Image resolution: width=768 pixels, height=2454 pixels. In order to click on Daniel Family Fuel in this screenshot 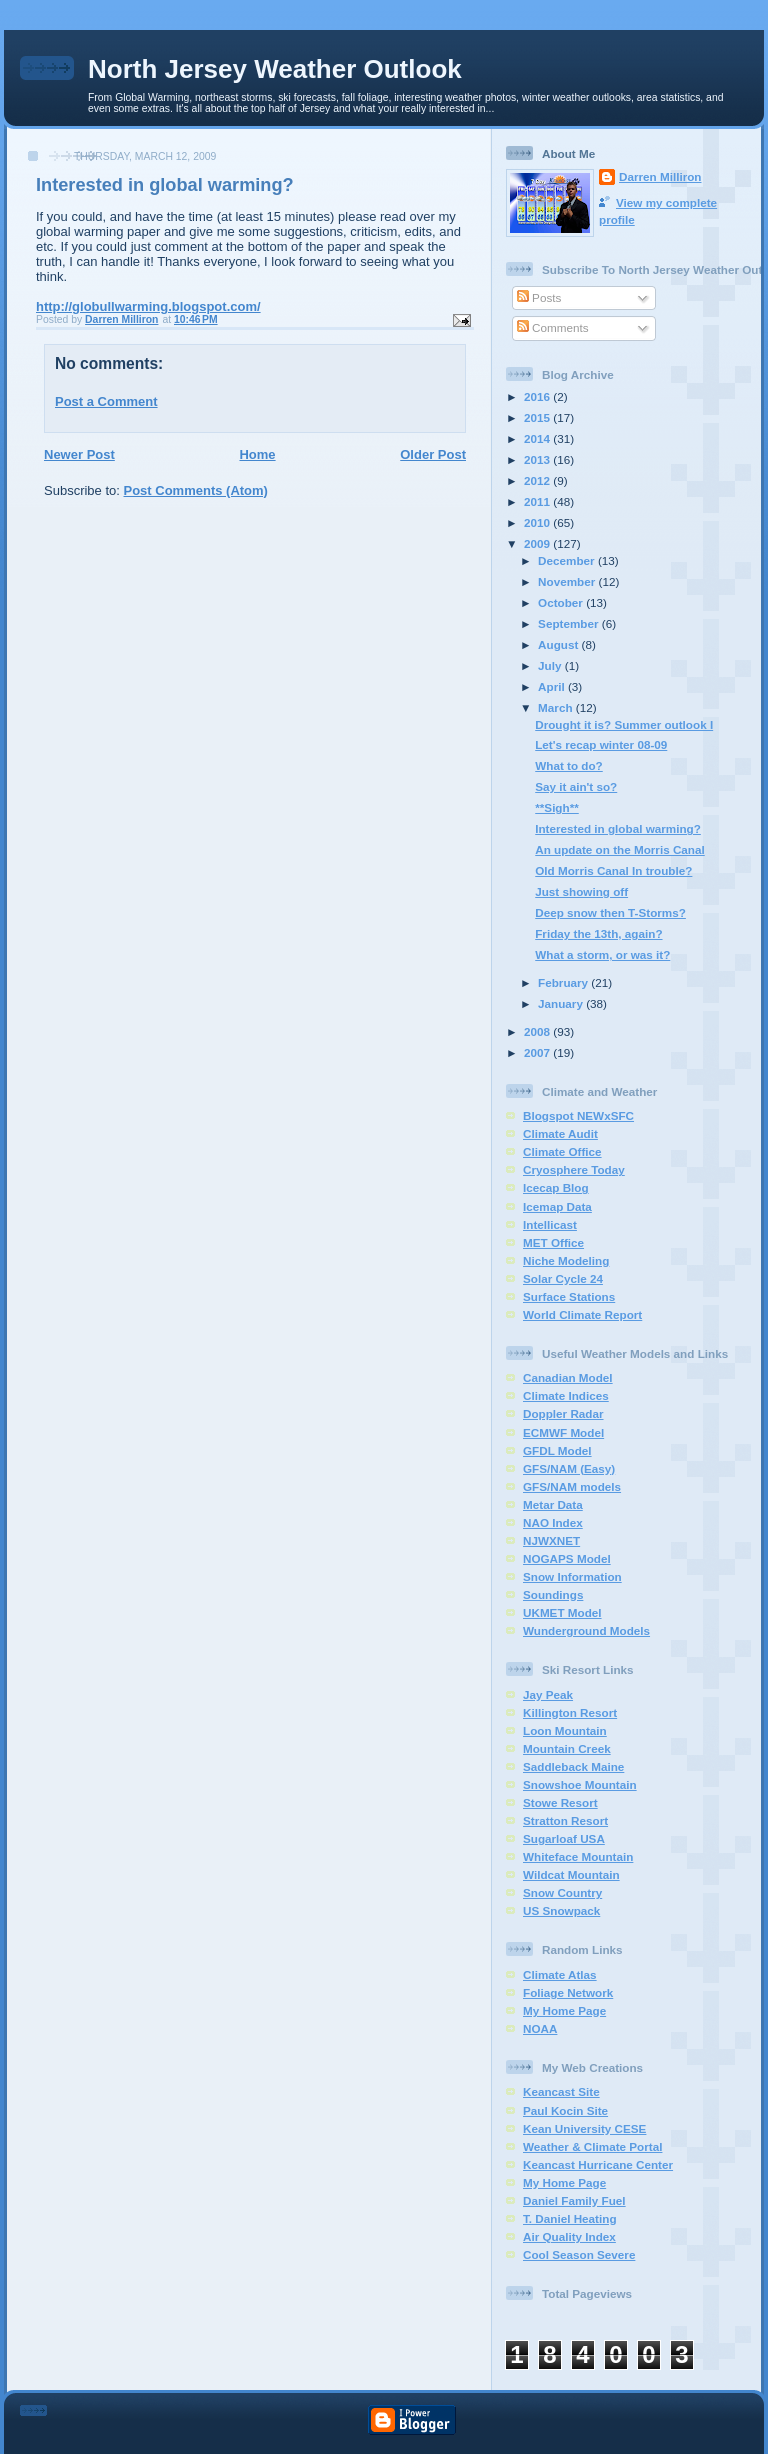, I will do `click(574, 2200)`.